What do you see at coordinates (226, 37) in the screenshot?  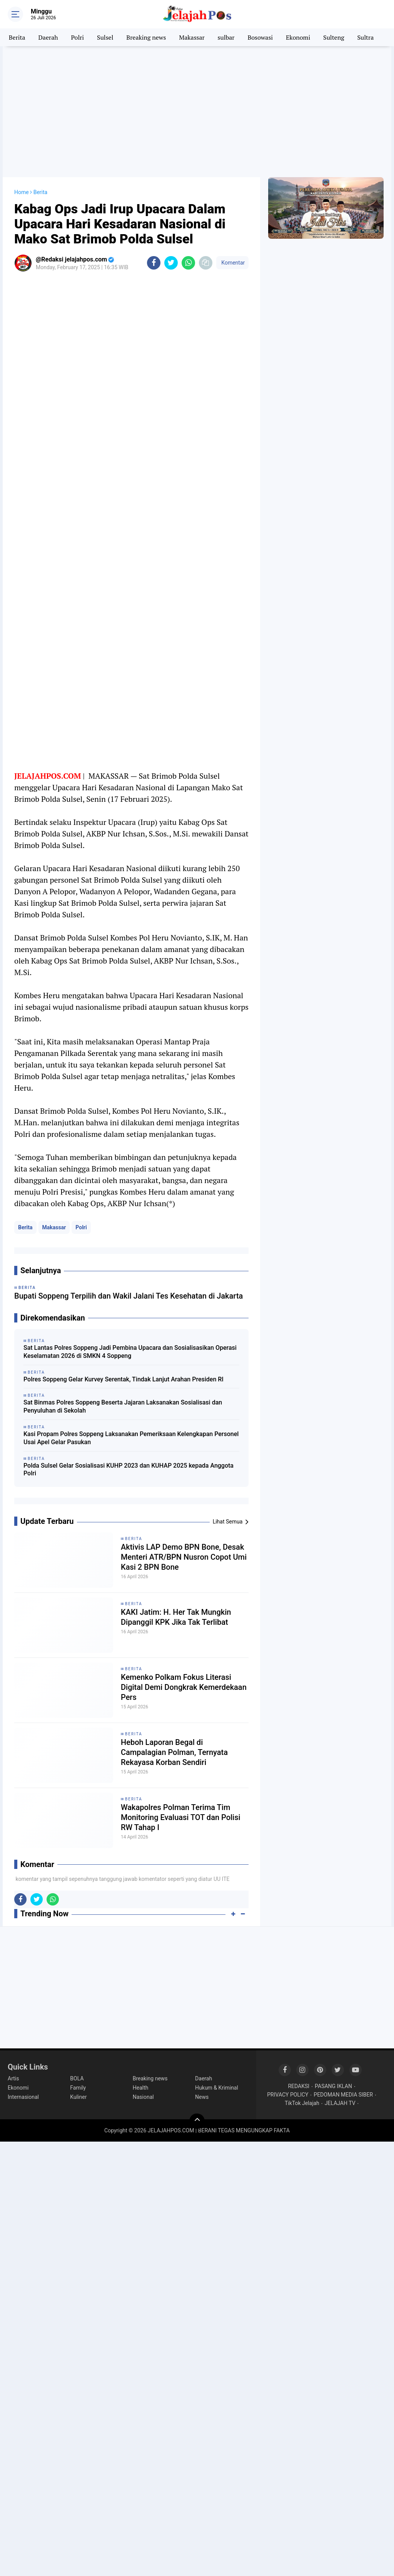 I see `sulbar` at bounding box center [226, 37].